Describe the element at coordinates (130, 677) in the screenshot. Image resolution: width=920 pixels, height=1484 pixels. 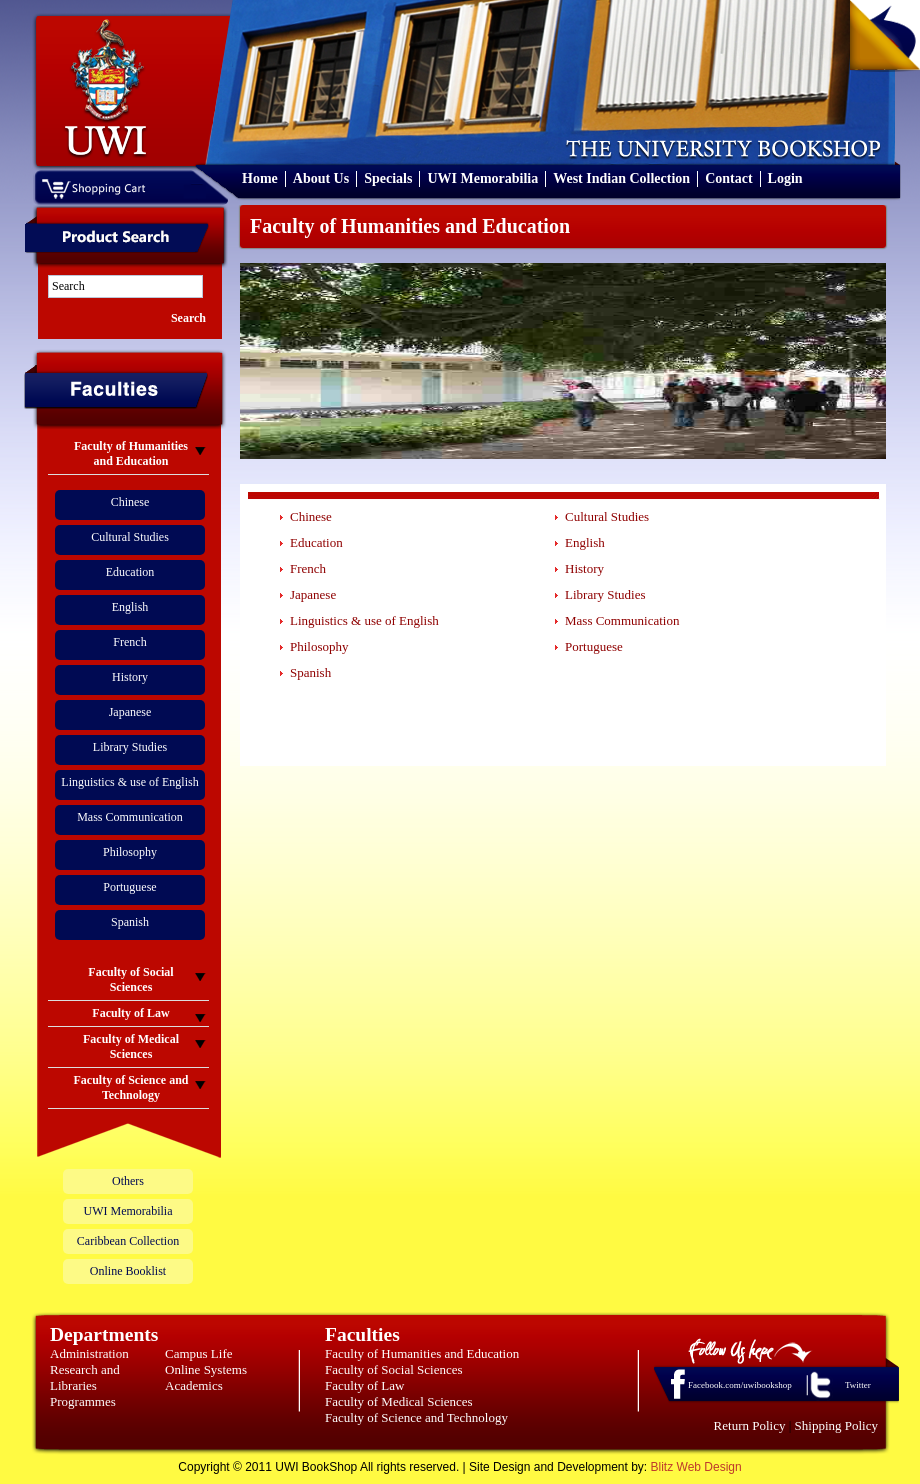
I see `History` at that location.